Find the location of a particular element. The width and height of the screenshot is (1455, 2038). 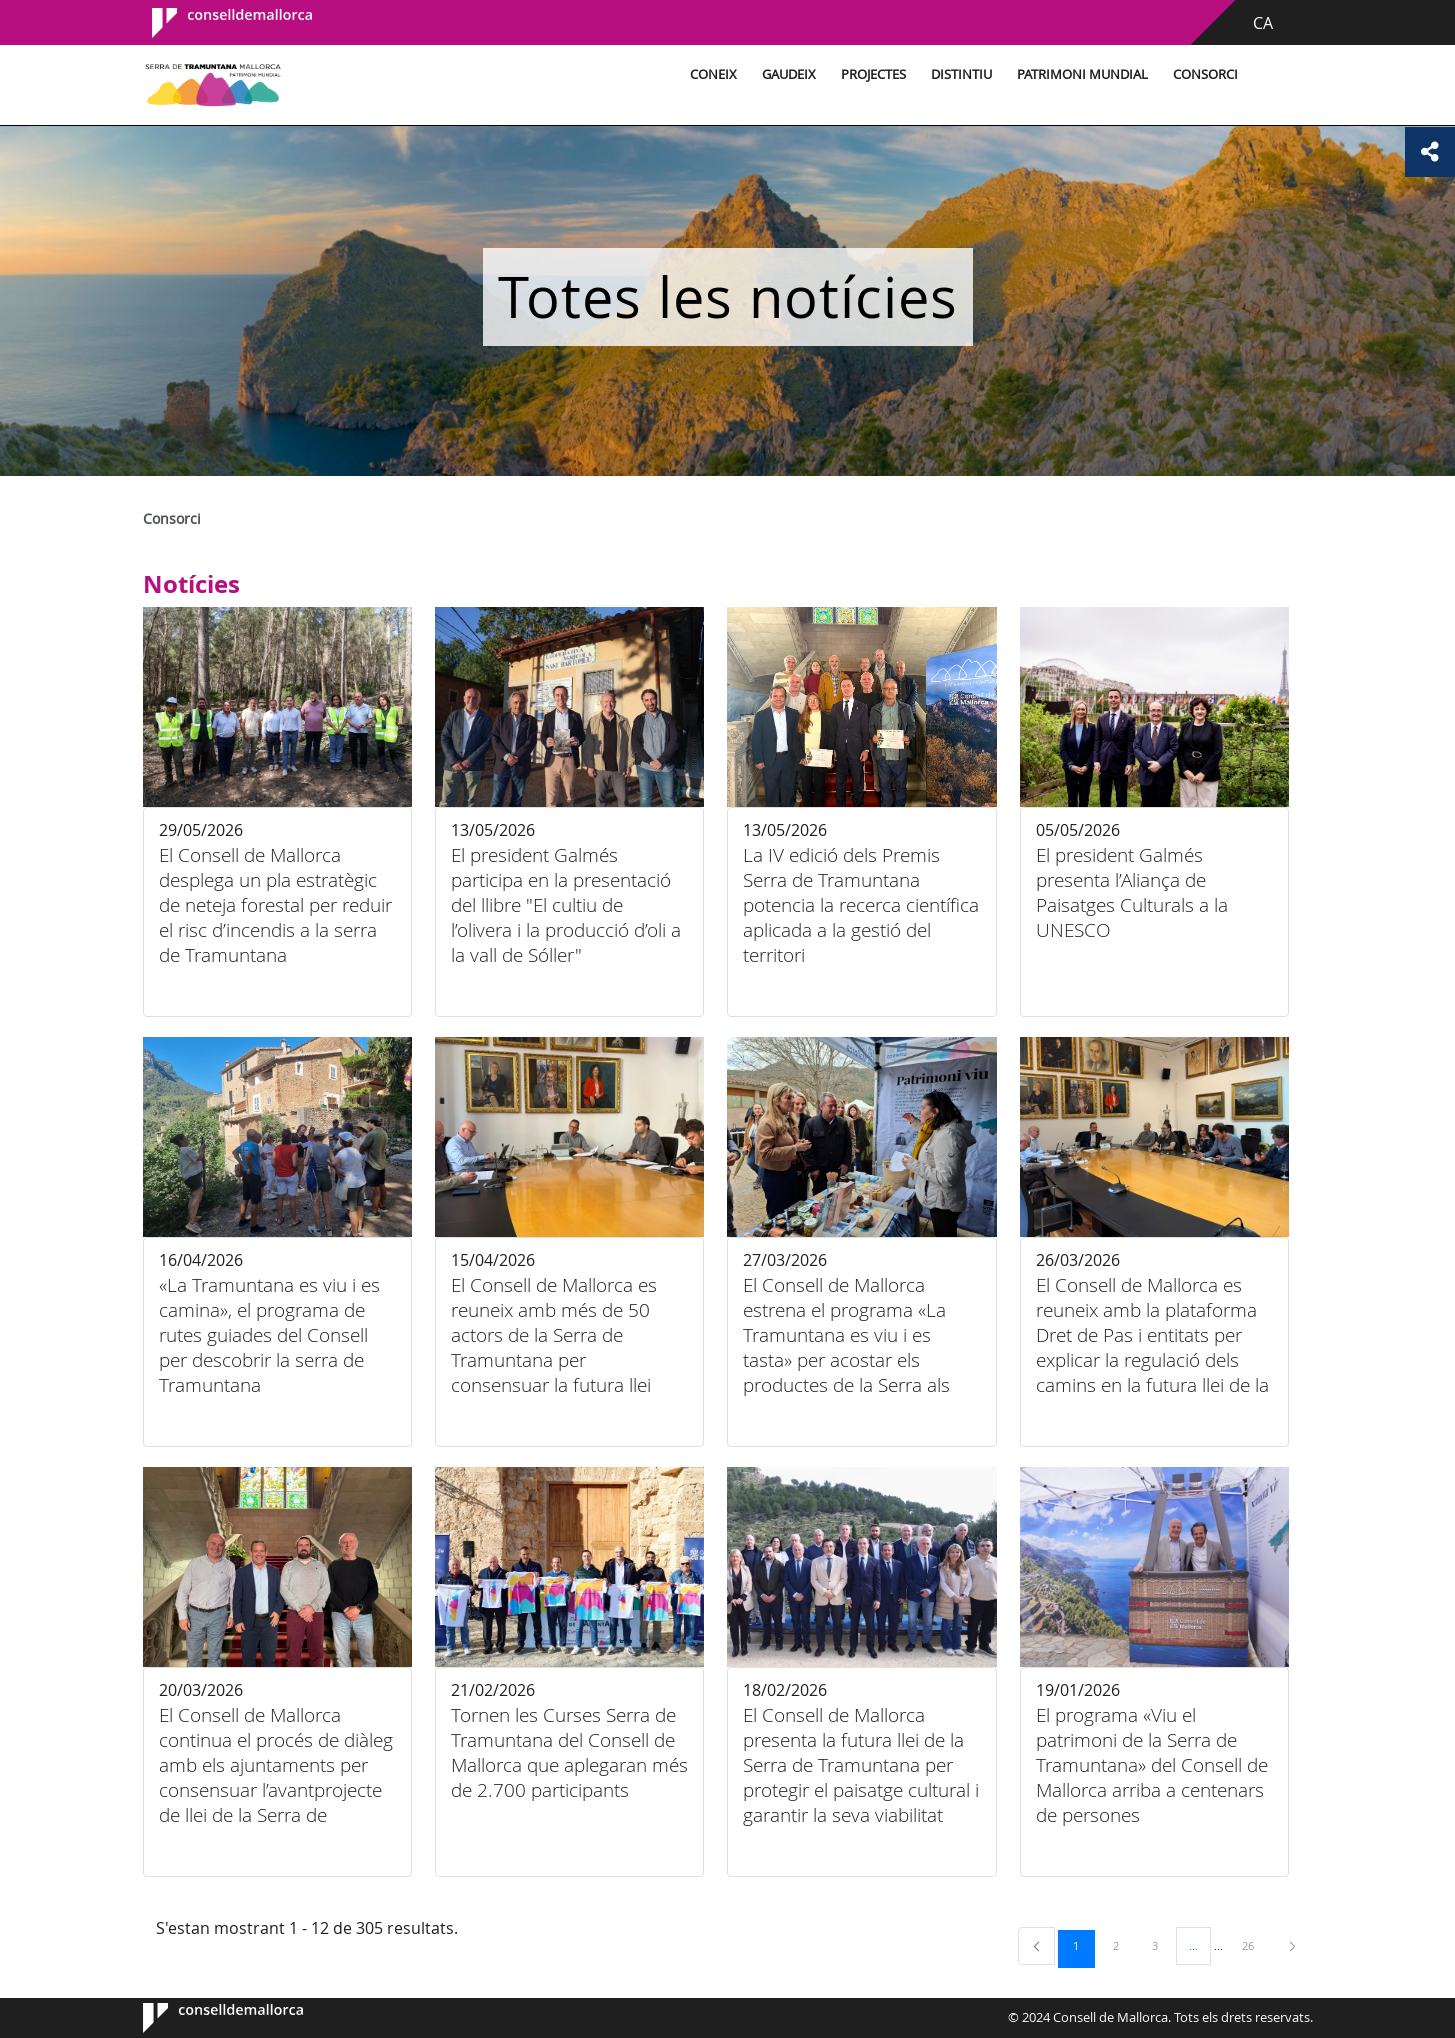

Consorci is located at coordinates (1205, 74).